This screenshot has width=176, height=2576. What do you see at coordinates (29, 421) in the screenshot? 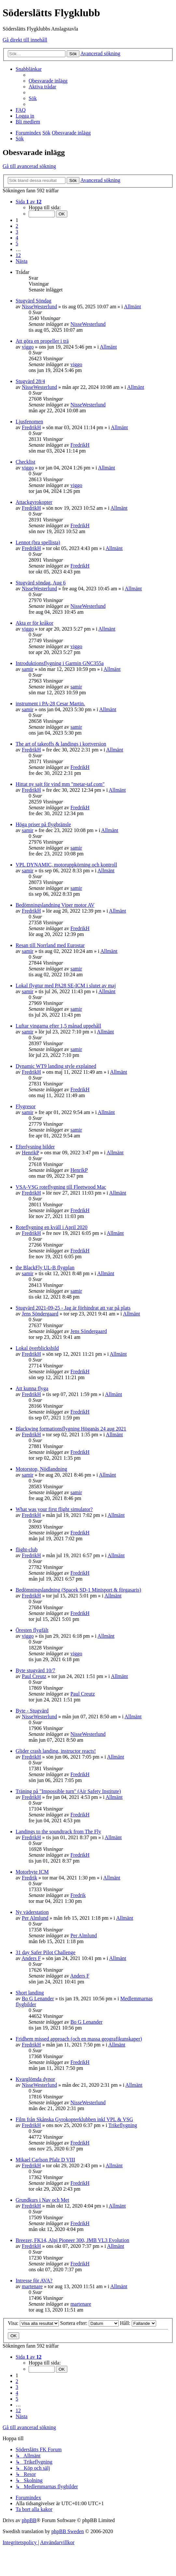
I see `Ljusfenomen` at bounding box center [29, 421].